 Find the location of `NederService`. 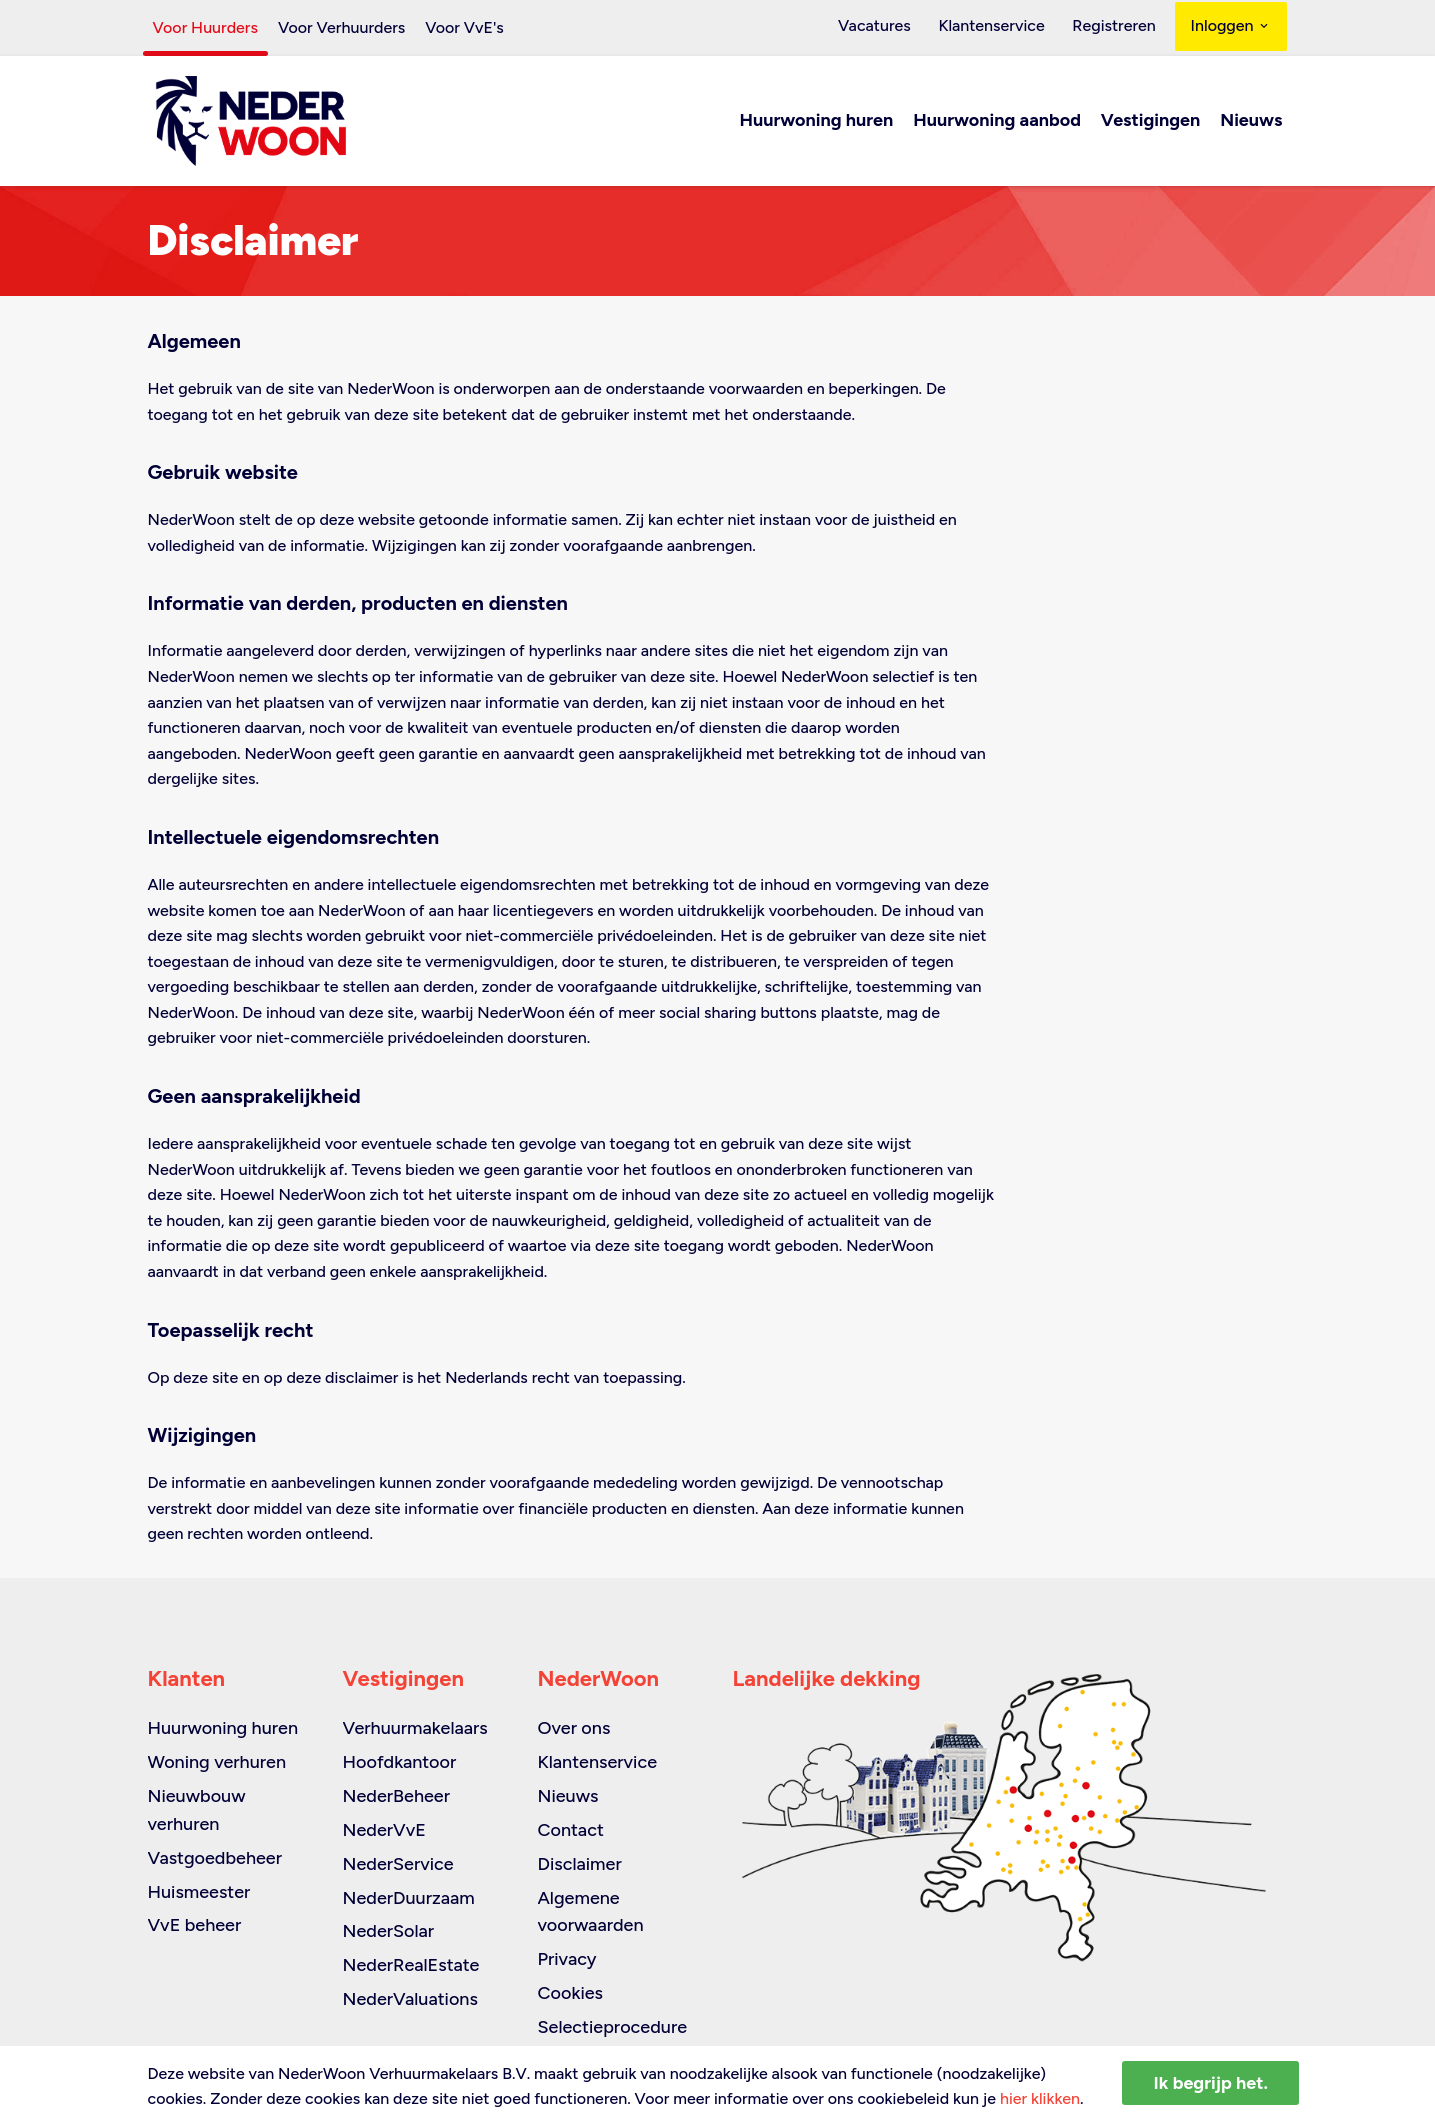

NederService is located at coordinates (398, 1864).